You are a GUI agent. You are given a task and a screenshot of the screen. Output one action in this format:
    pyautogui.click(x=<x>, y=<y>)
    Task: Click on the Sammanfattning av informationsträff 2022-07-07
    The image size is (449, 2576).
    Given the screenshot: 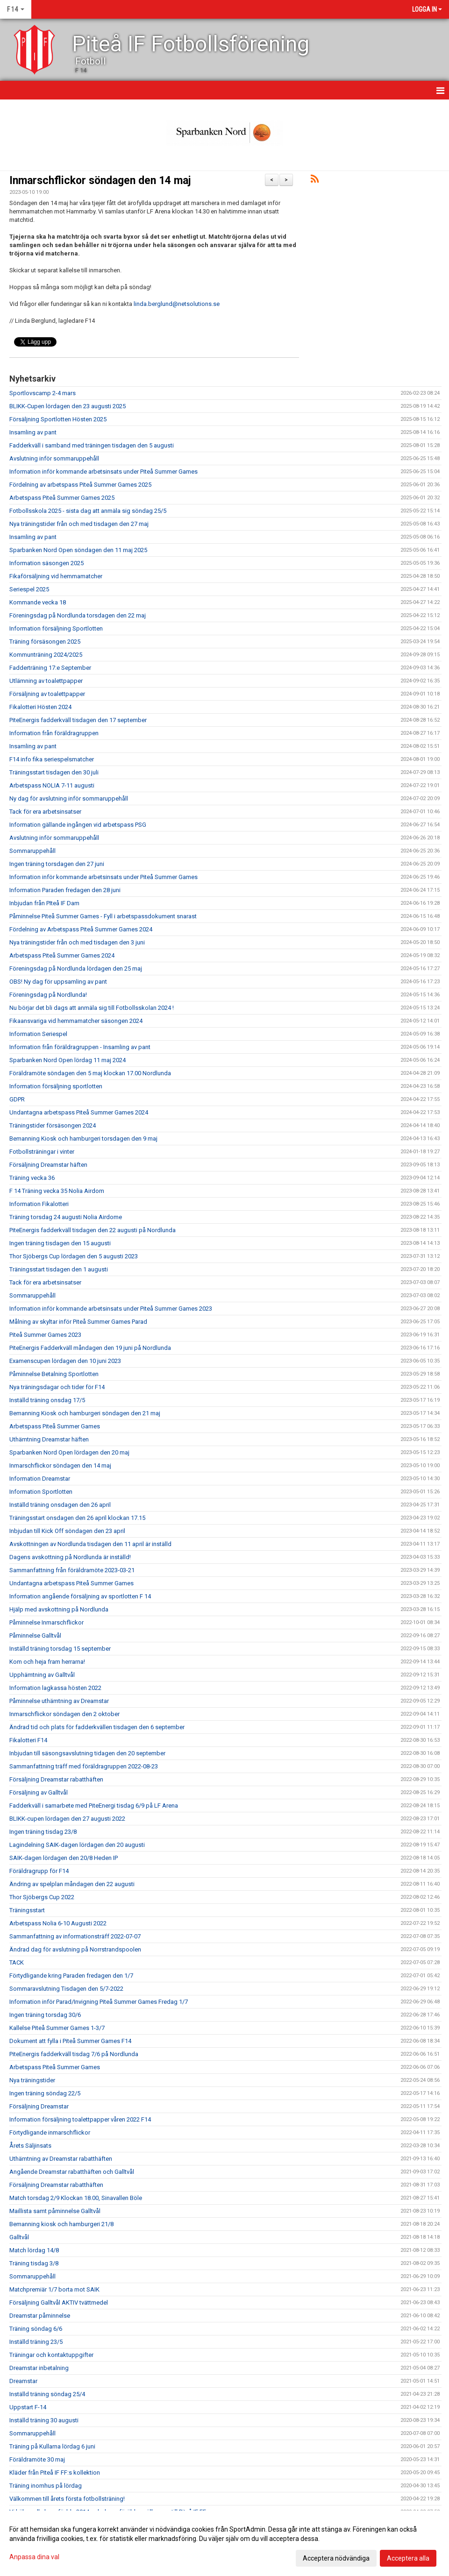 What is the action you would take?
    pyautogui.click(x=75, y=1936)
    